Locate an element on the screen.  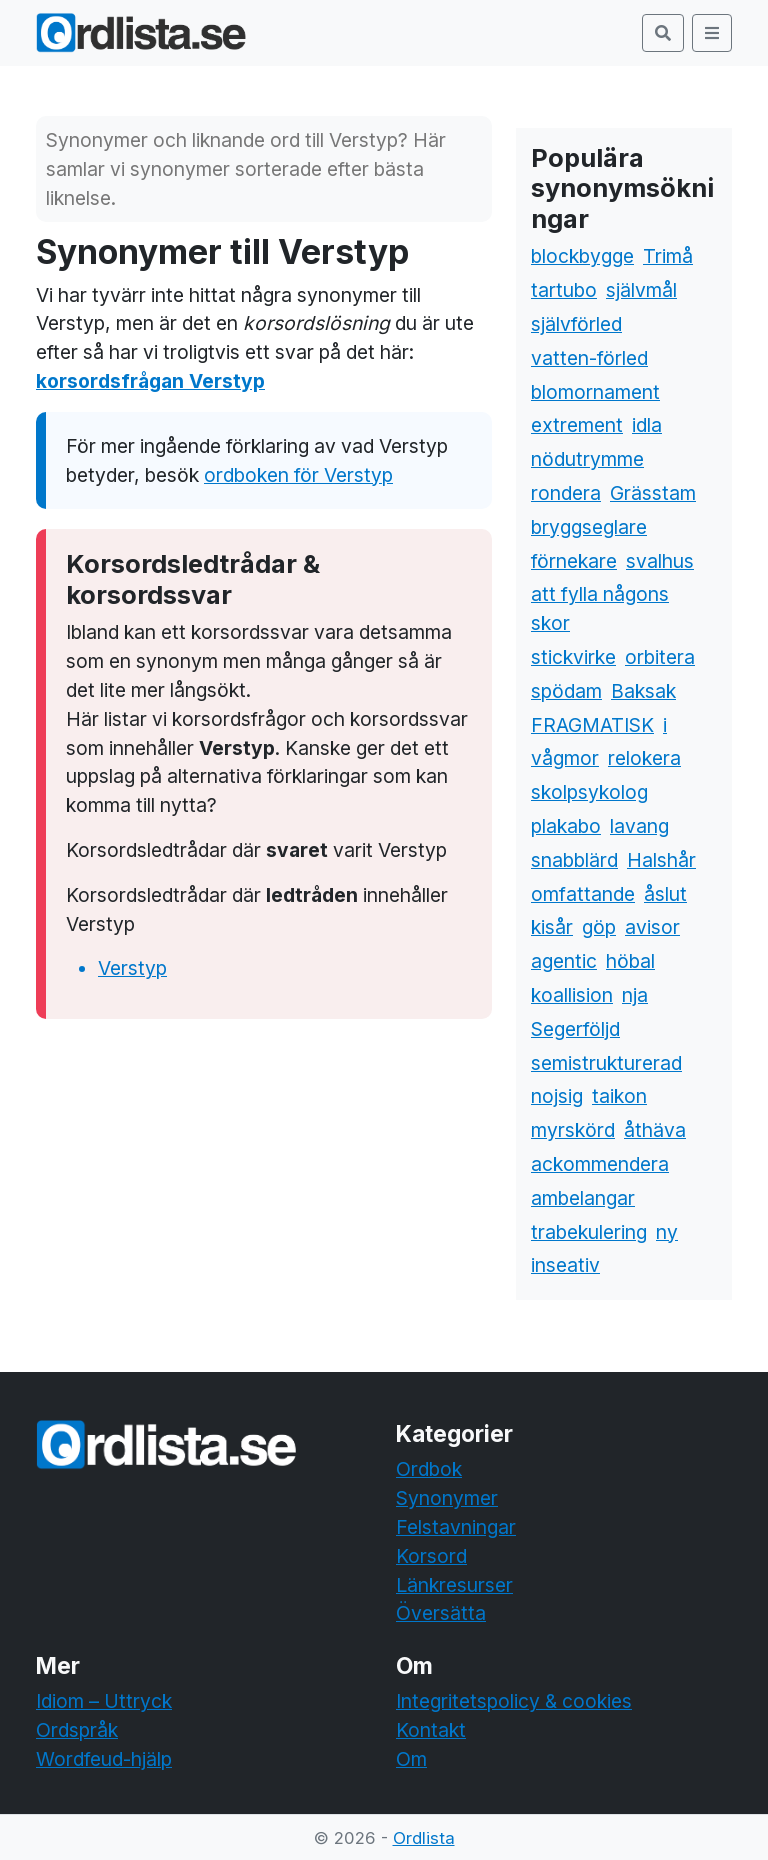
nojsig is located at coordinates (557, 1096).